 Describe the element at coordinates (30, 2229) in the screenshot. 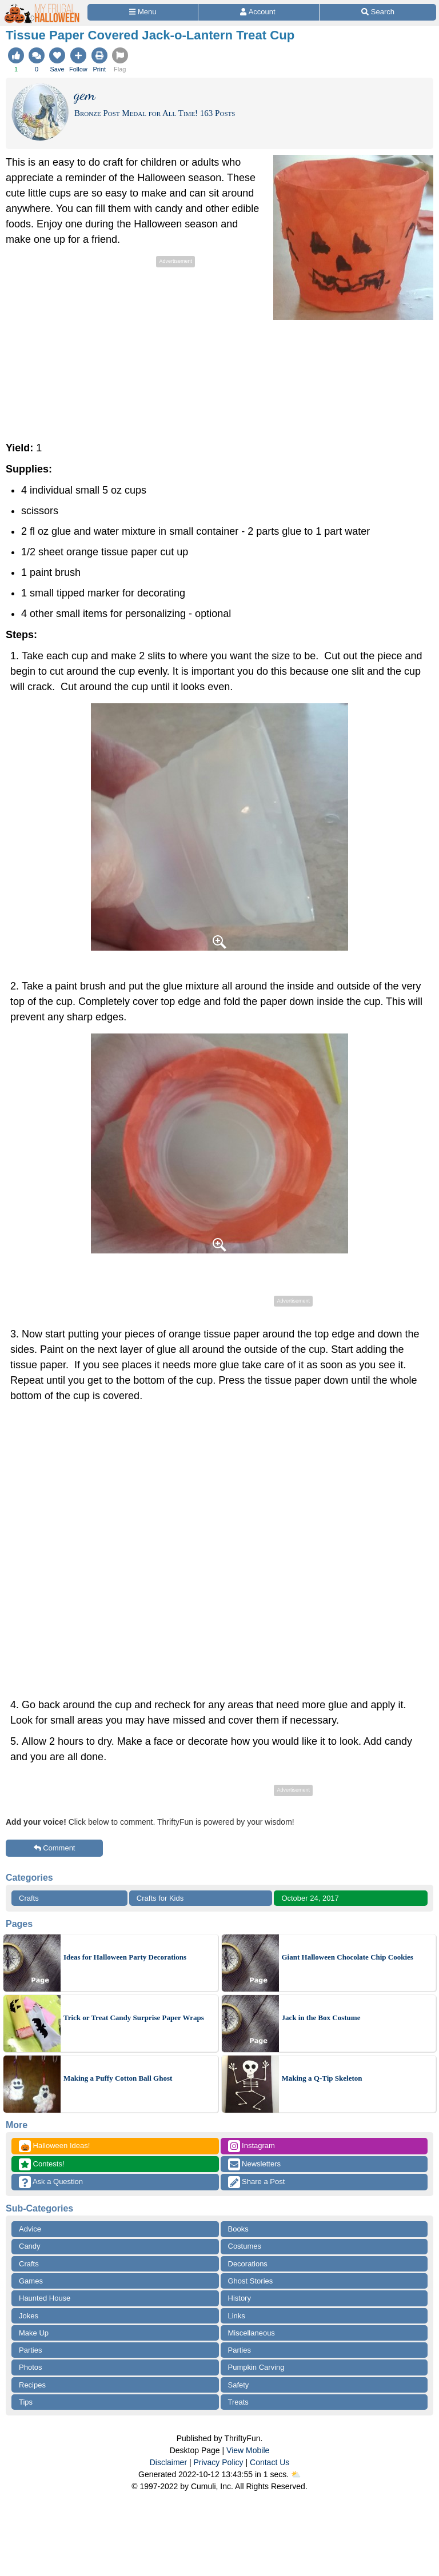

I see `Advice` at that location.